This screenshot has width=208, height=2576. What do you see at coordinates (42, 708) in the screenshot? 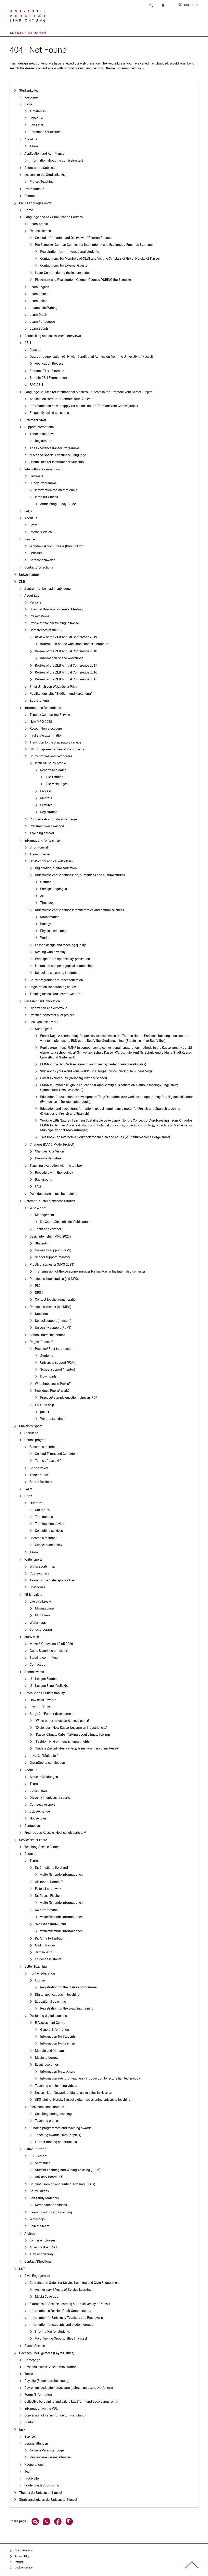
I see `Informations for students` at bounding box center [42, 708].